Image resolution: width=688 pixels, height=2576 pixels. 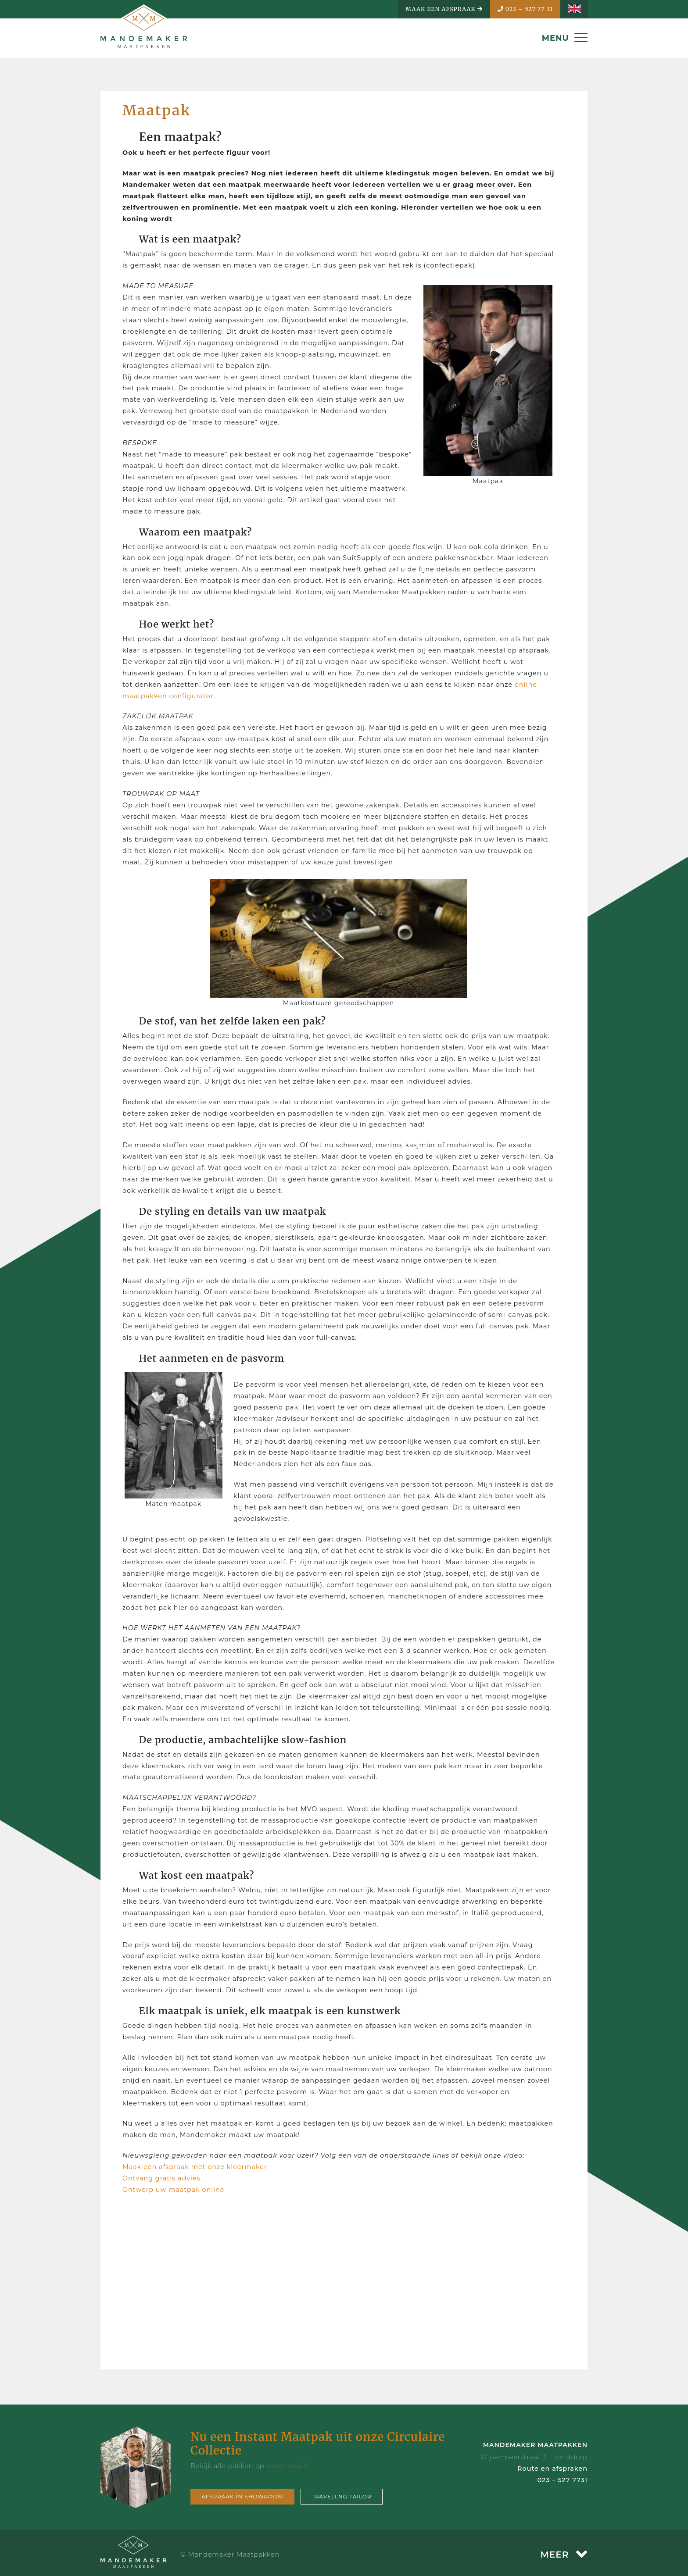 What do you see at coordinates (562, 2480) in the screenshot?
I see `023 – 527 7731` at bounding box center [562, 2480].